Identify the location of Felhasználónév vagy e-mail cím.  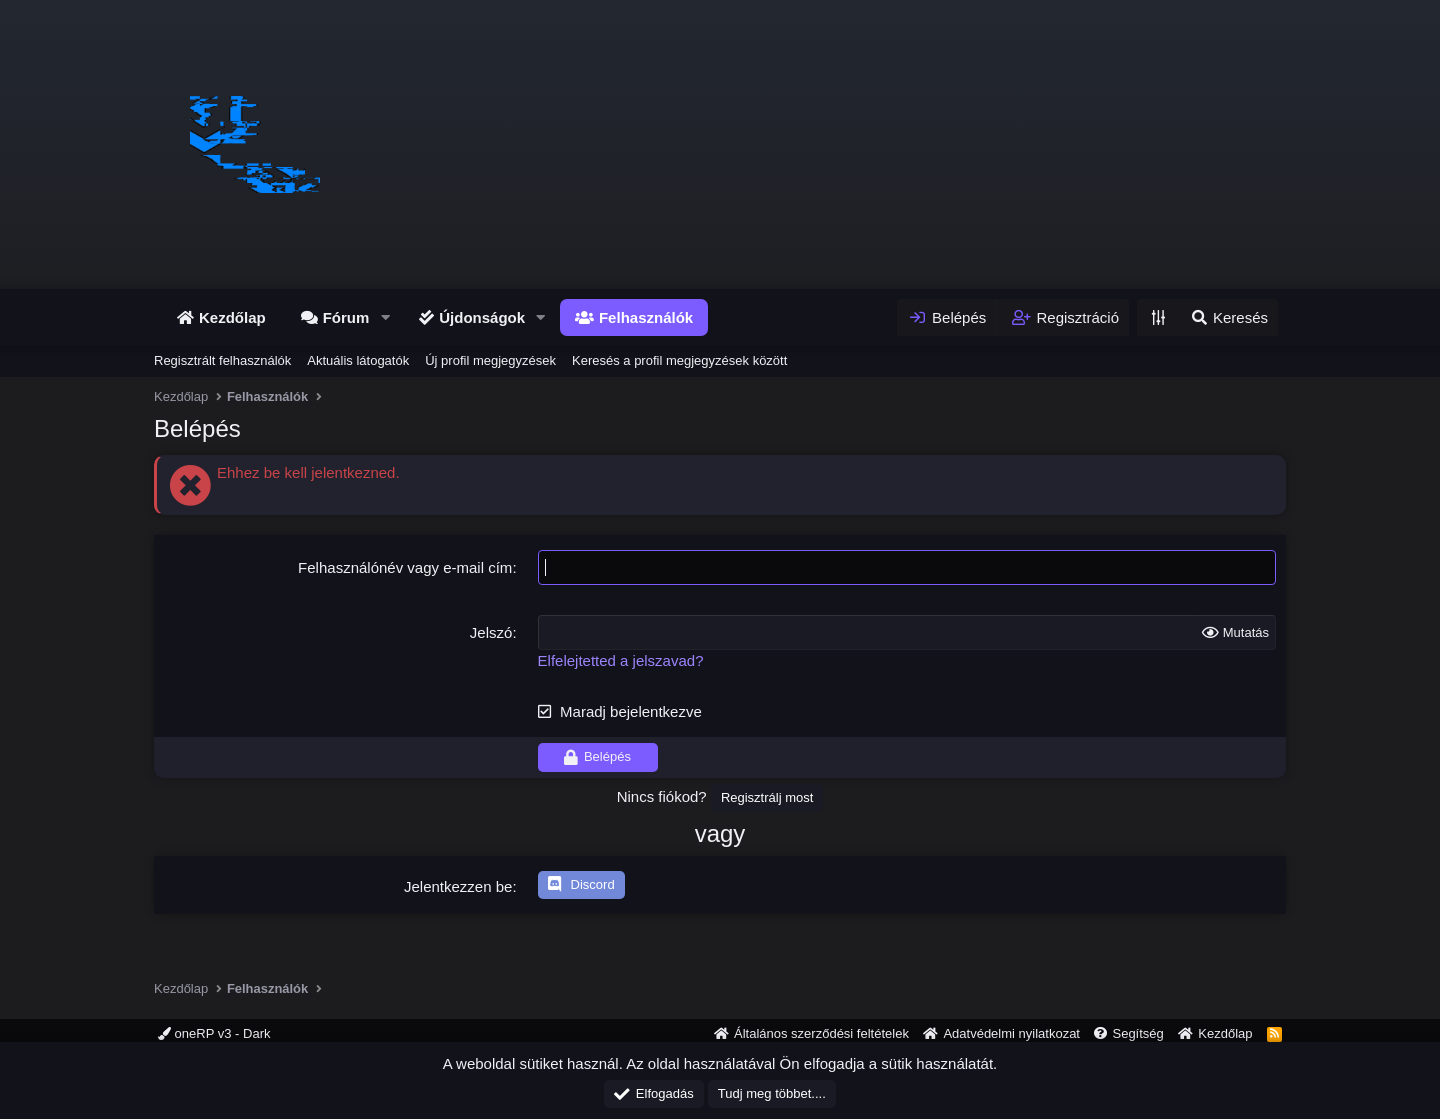
(405, 567).